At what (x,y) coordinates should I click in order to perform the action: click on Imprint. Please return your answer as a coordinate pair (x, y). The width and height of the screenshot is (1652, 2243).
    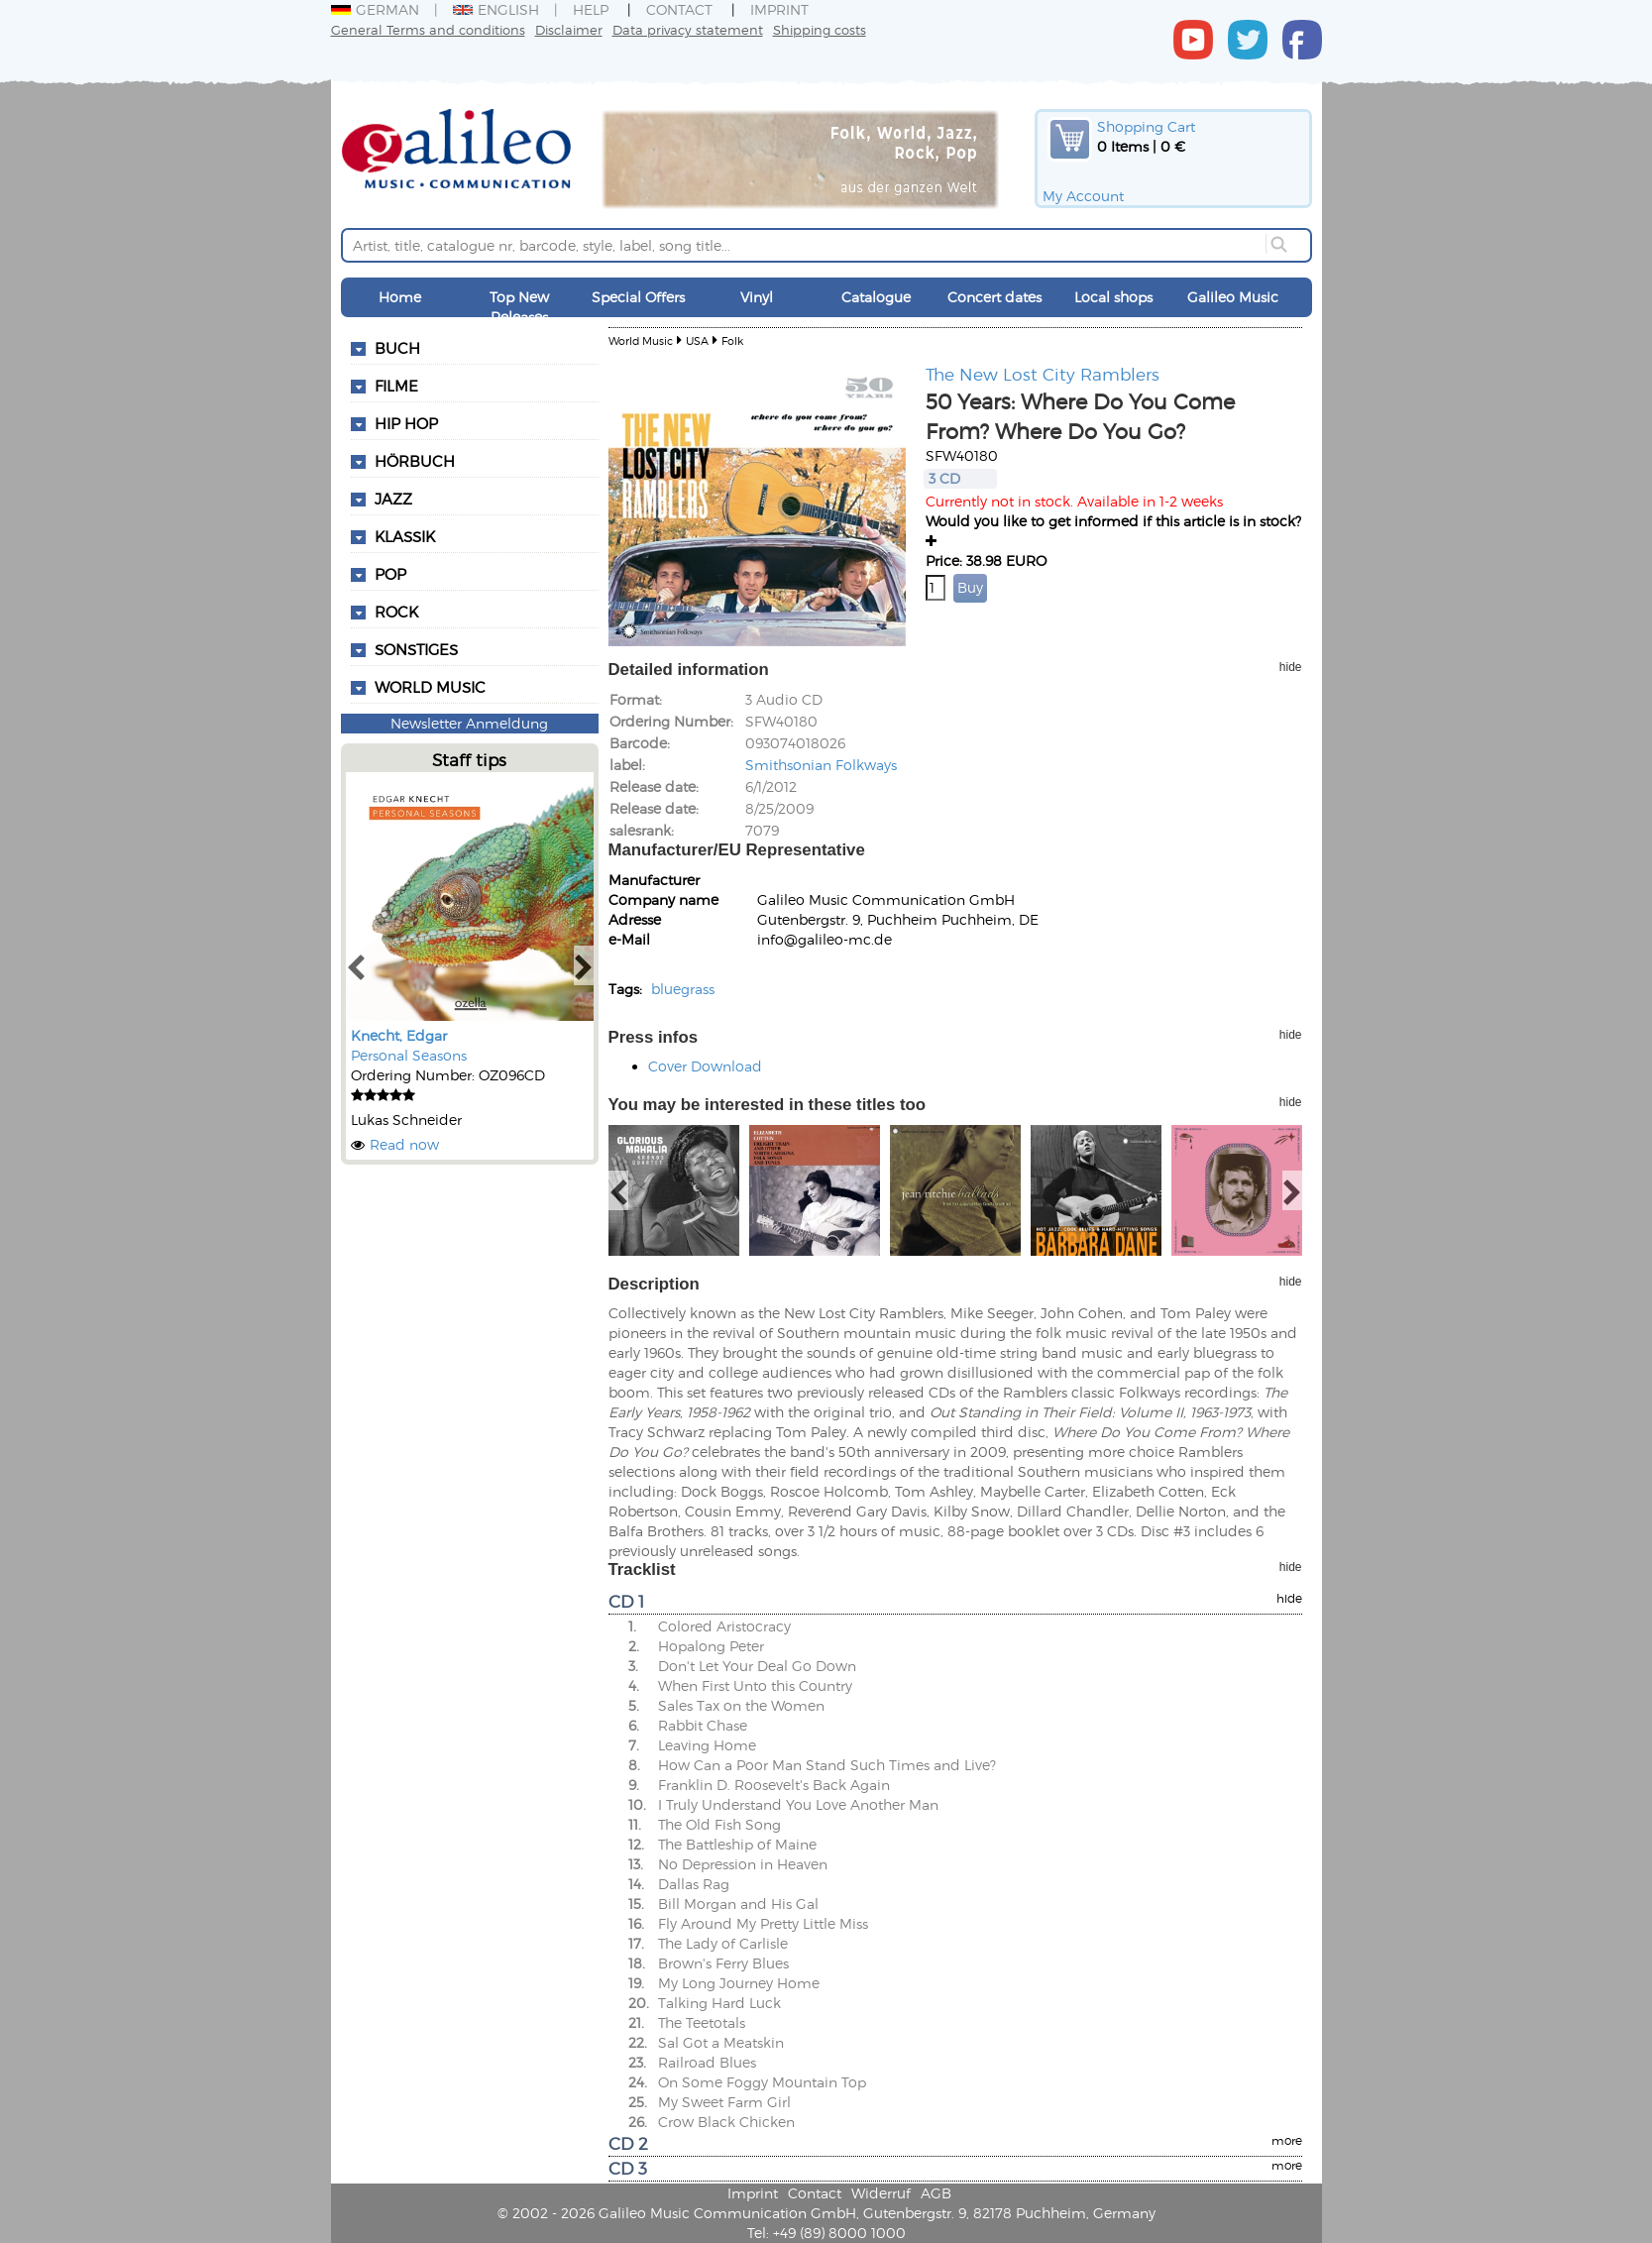
    Looking at the image, I should click on (779, 9).